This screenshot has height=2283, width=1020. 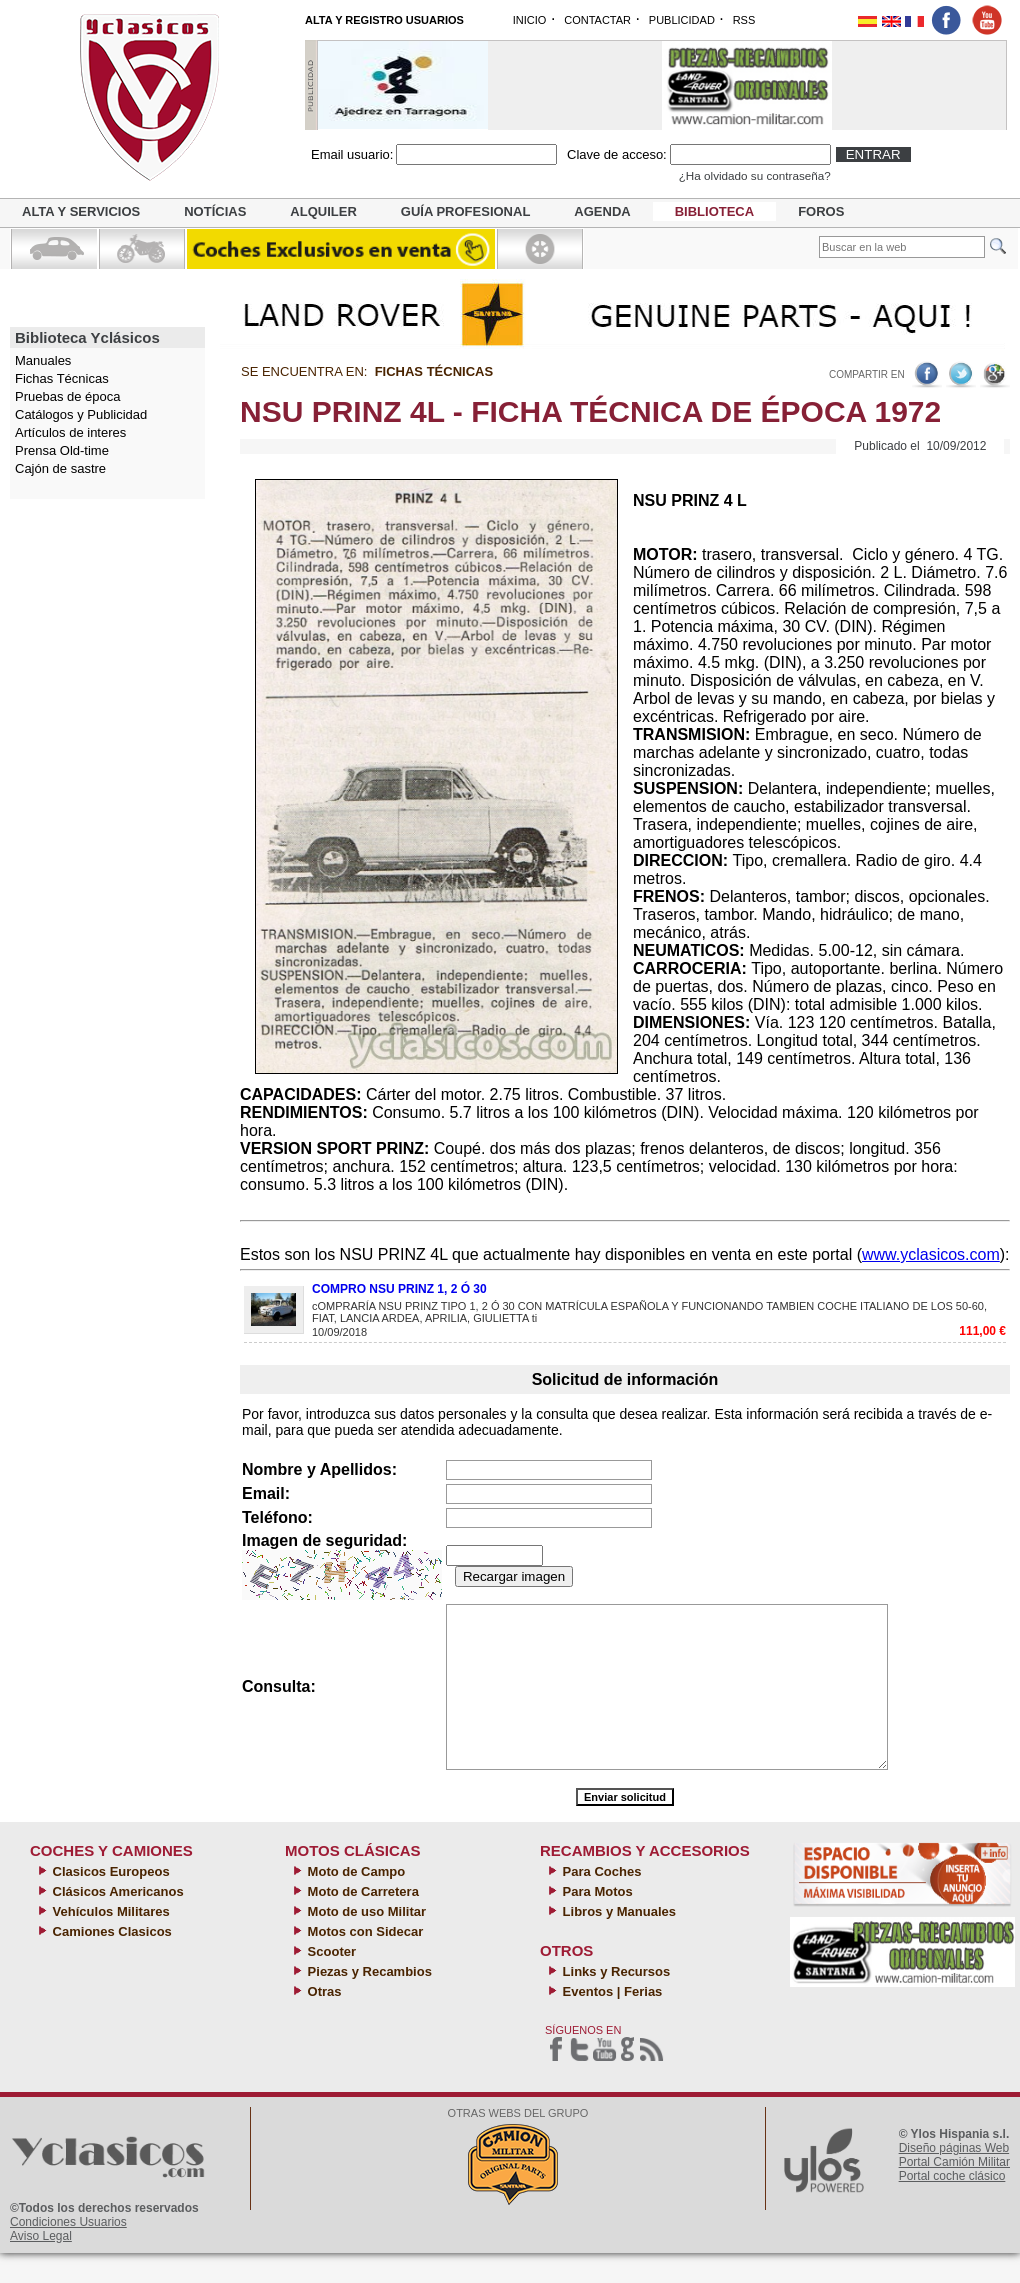 I want to click on Clásicos Americanos, so click(x=116, y=1921).